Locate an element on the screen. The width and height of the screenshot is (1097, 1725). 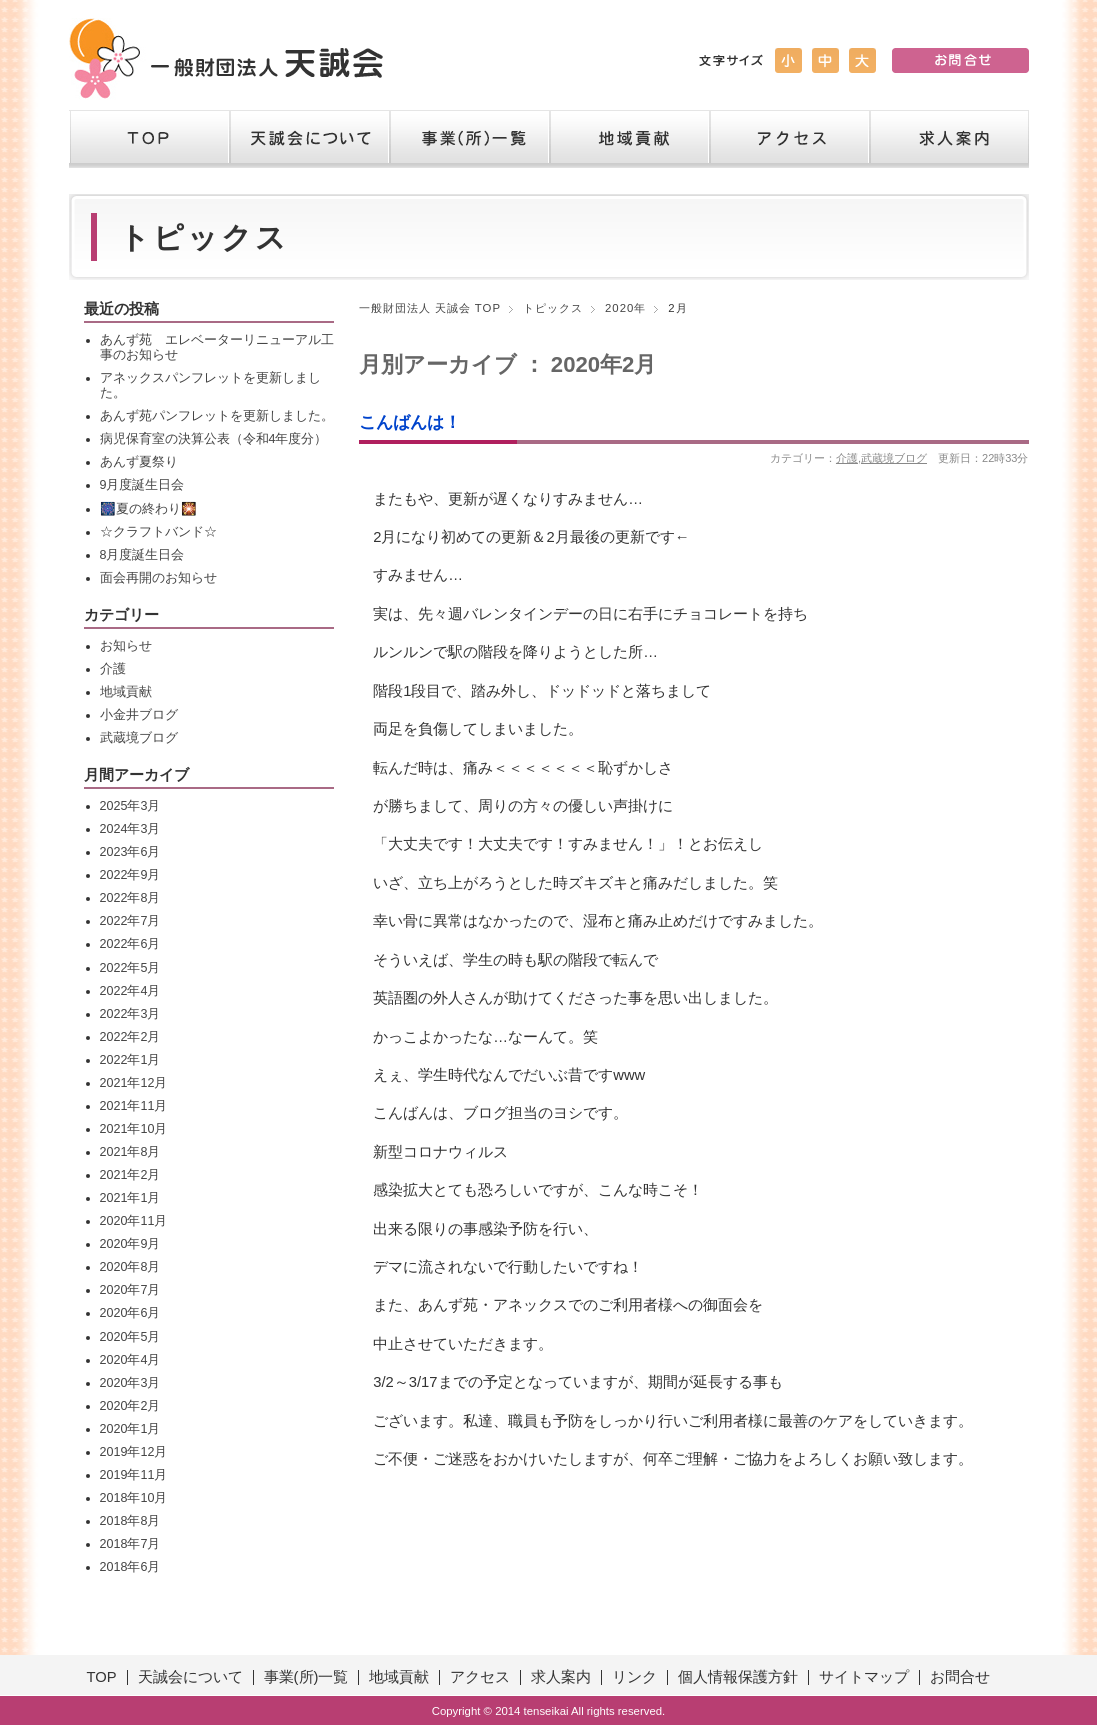
面会再開のお知らせ is located at coordinates (158, 578).